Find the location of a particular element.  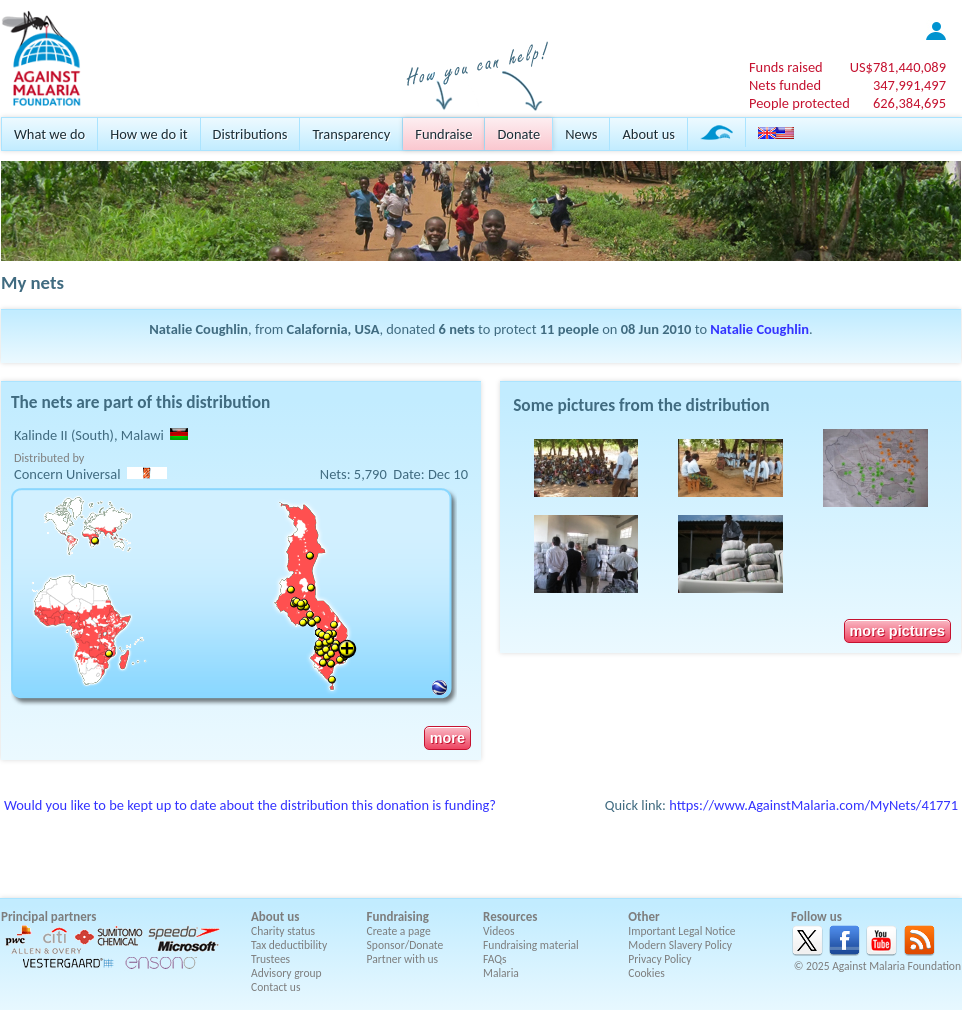

People protected is located at coordinates (799, 103).